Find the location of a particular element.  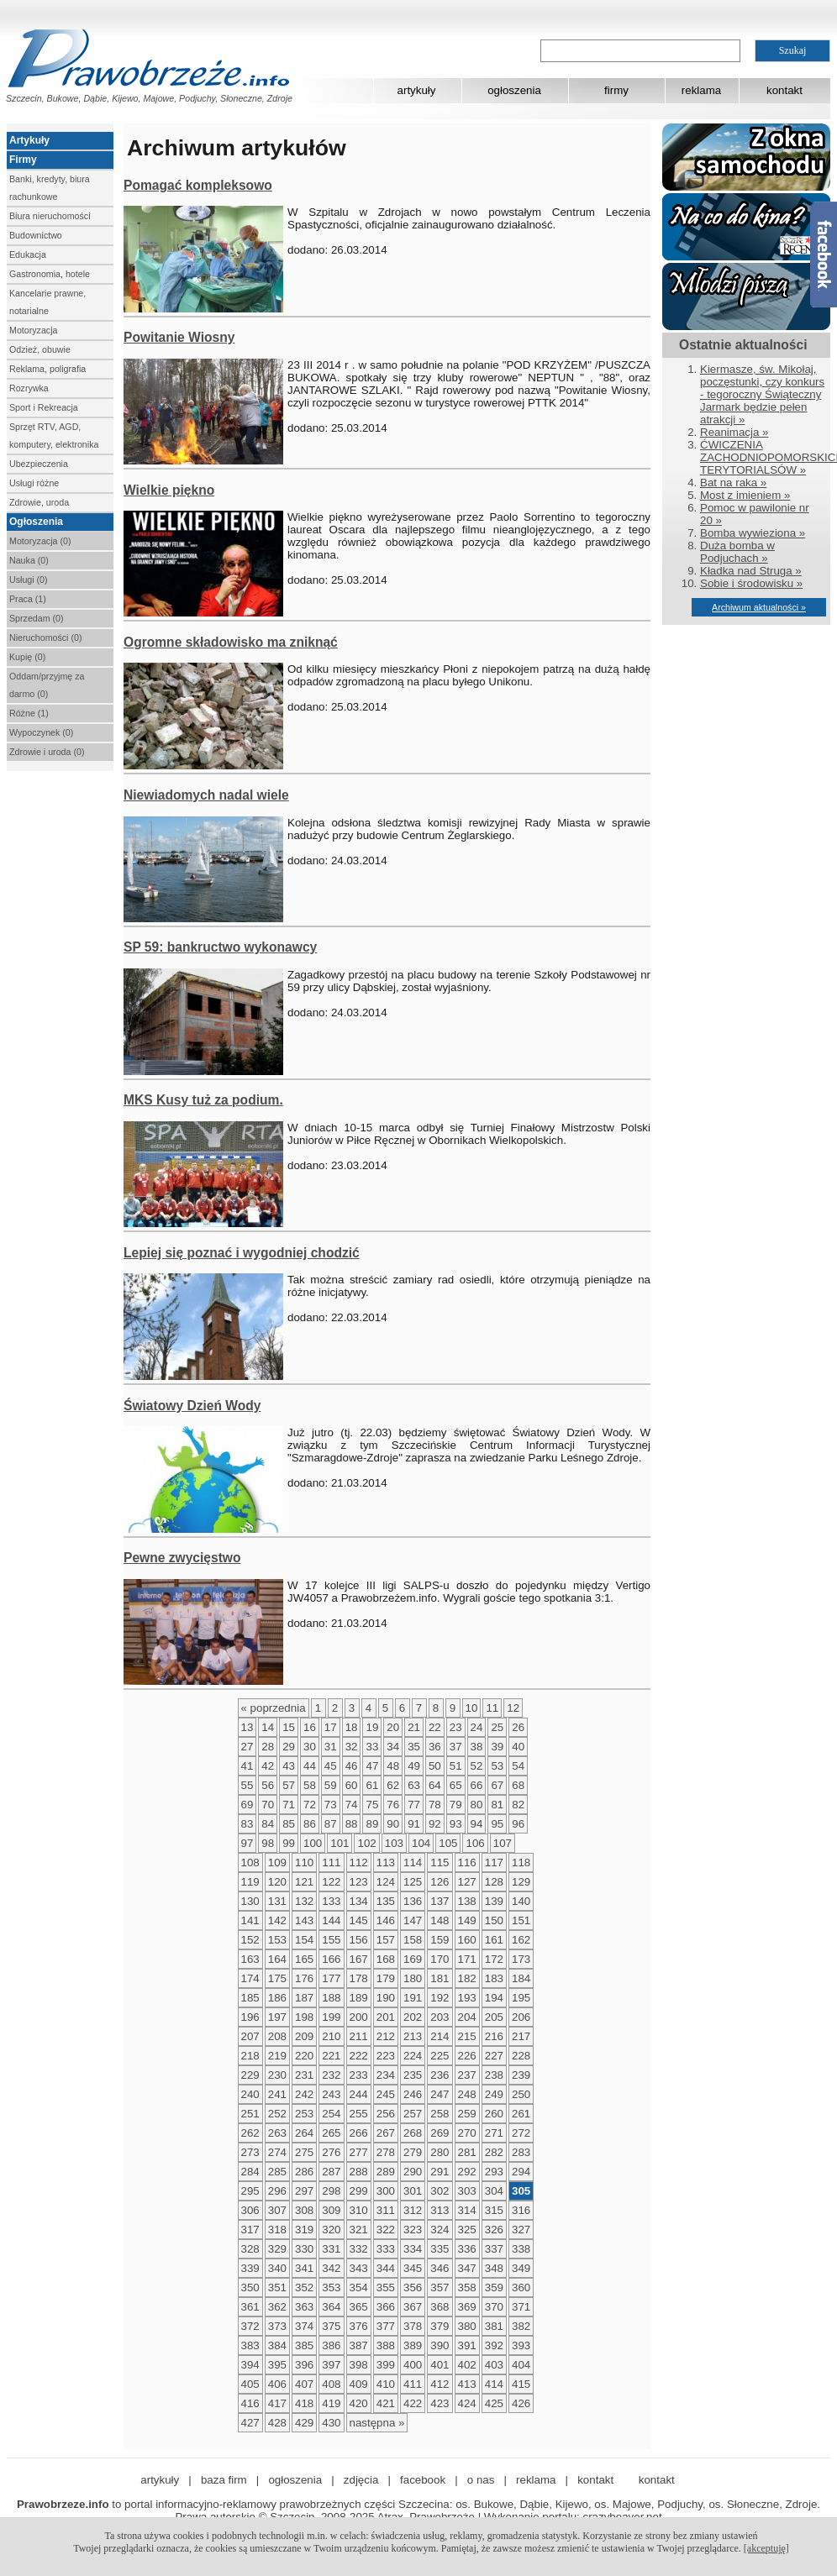

297 is located at coordinates (304, 2191).